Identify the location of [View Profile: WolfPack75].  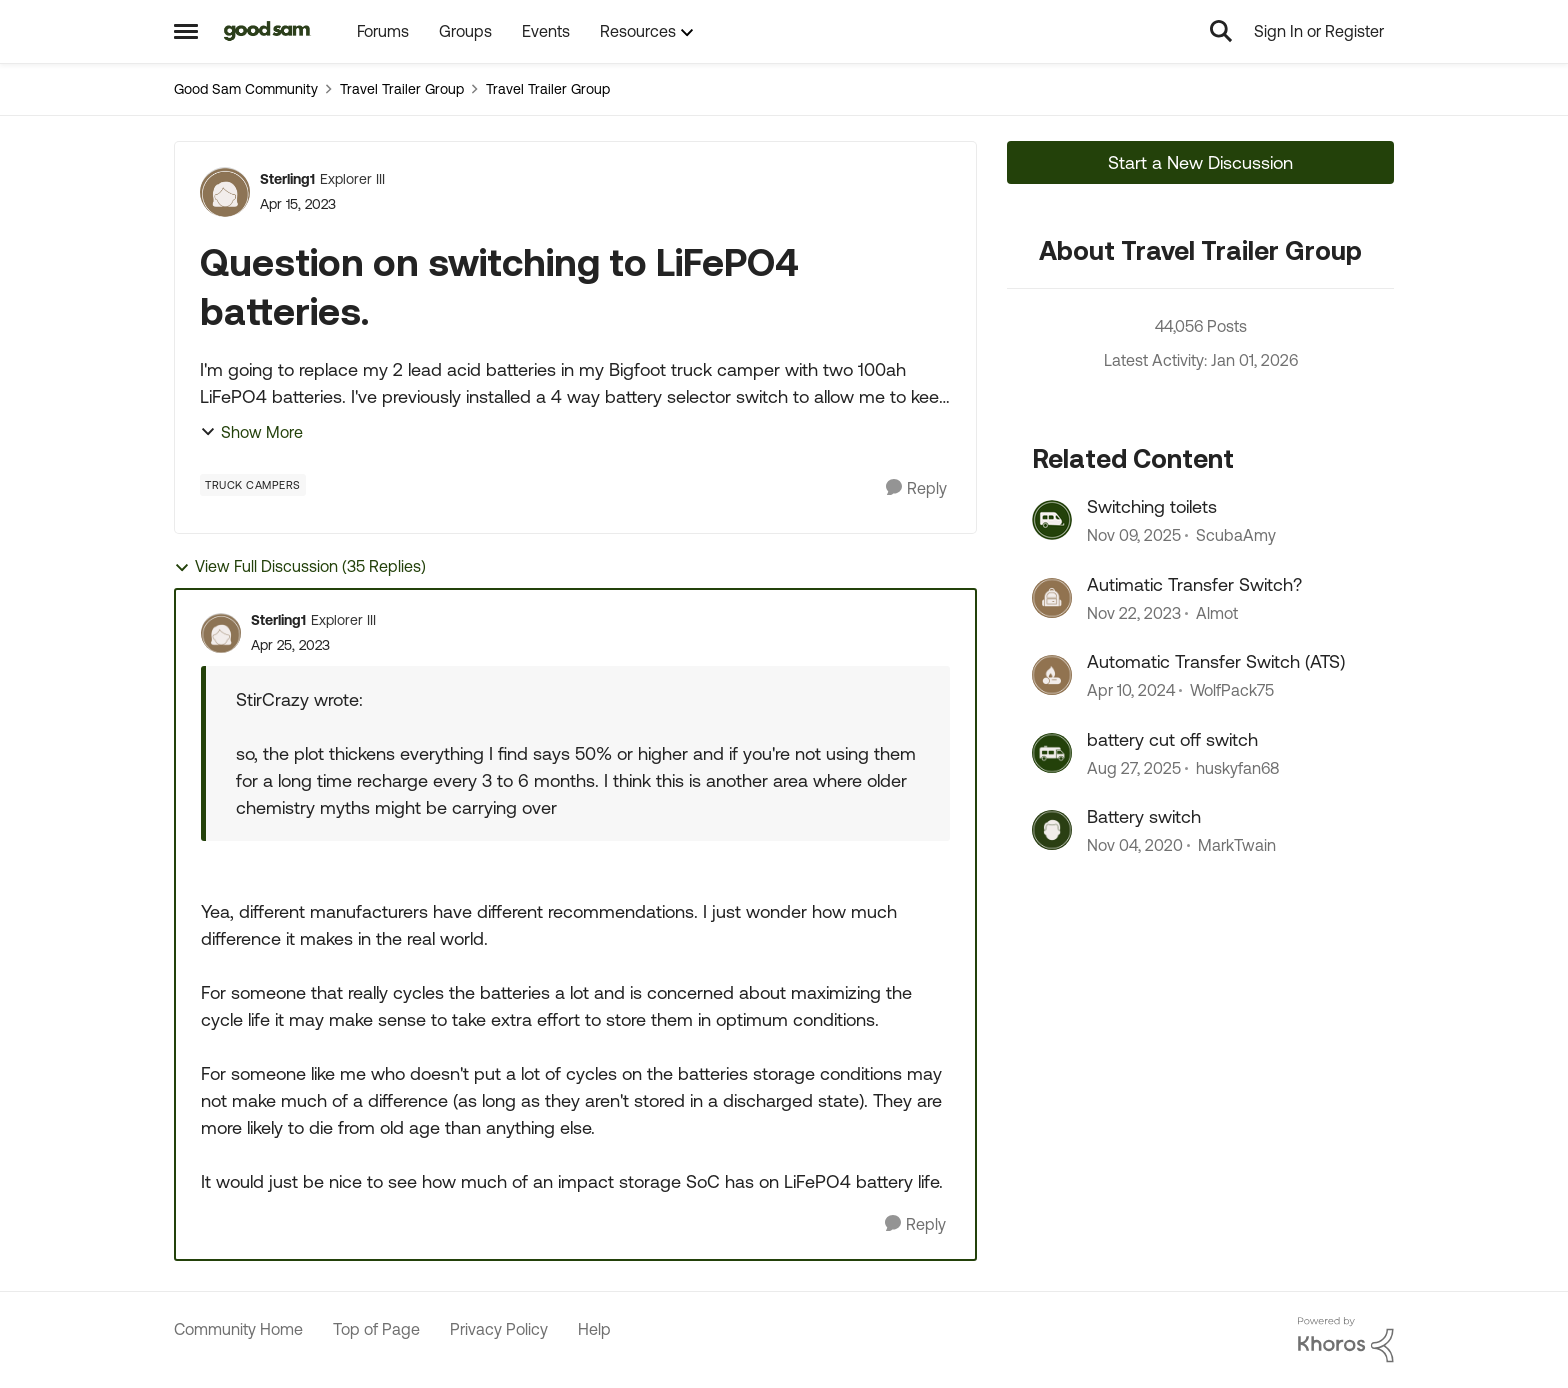
(1052, 675).